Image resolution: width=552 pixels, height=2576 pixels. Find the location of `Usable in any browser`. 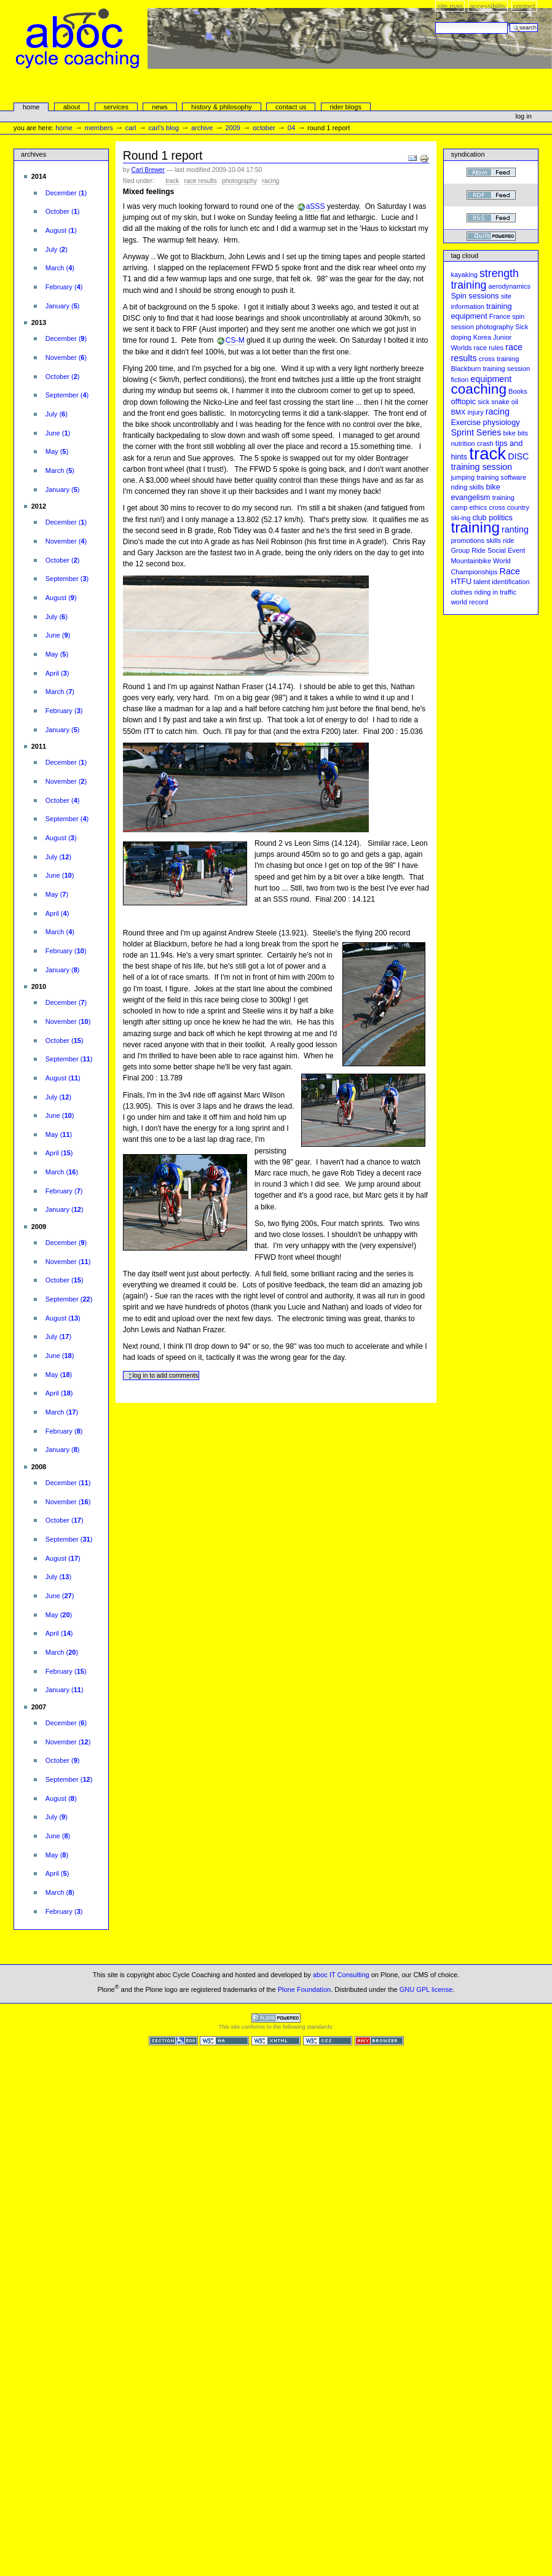

Usable in any browser is located at coordinates (379, 2040).